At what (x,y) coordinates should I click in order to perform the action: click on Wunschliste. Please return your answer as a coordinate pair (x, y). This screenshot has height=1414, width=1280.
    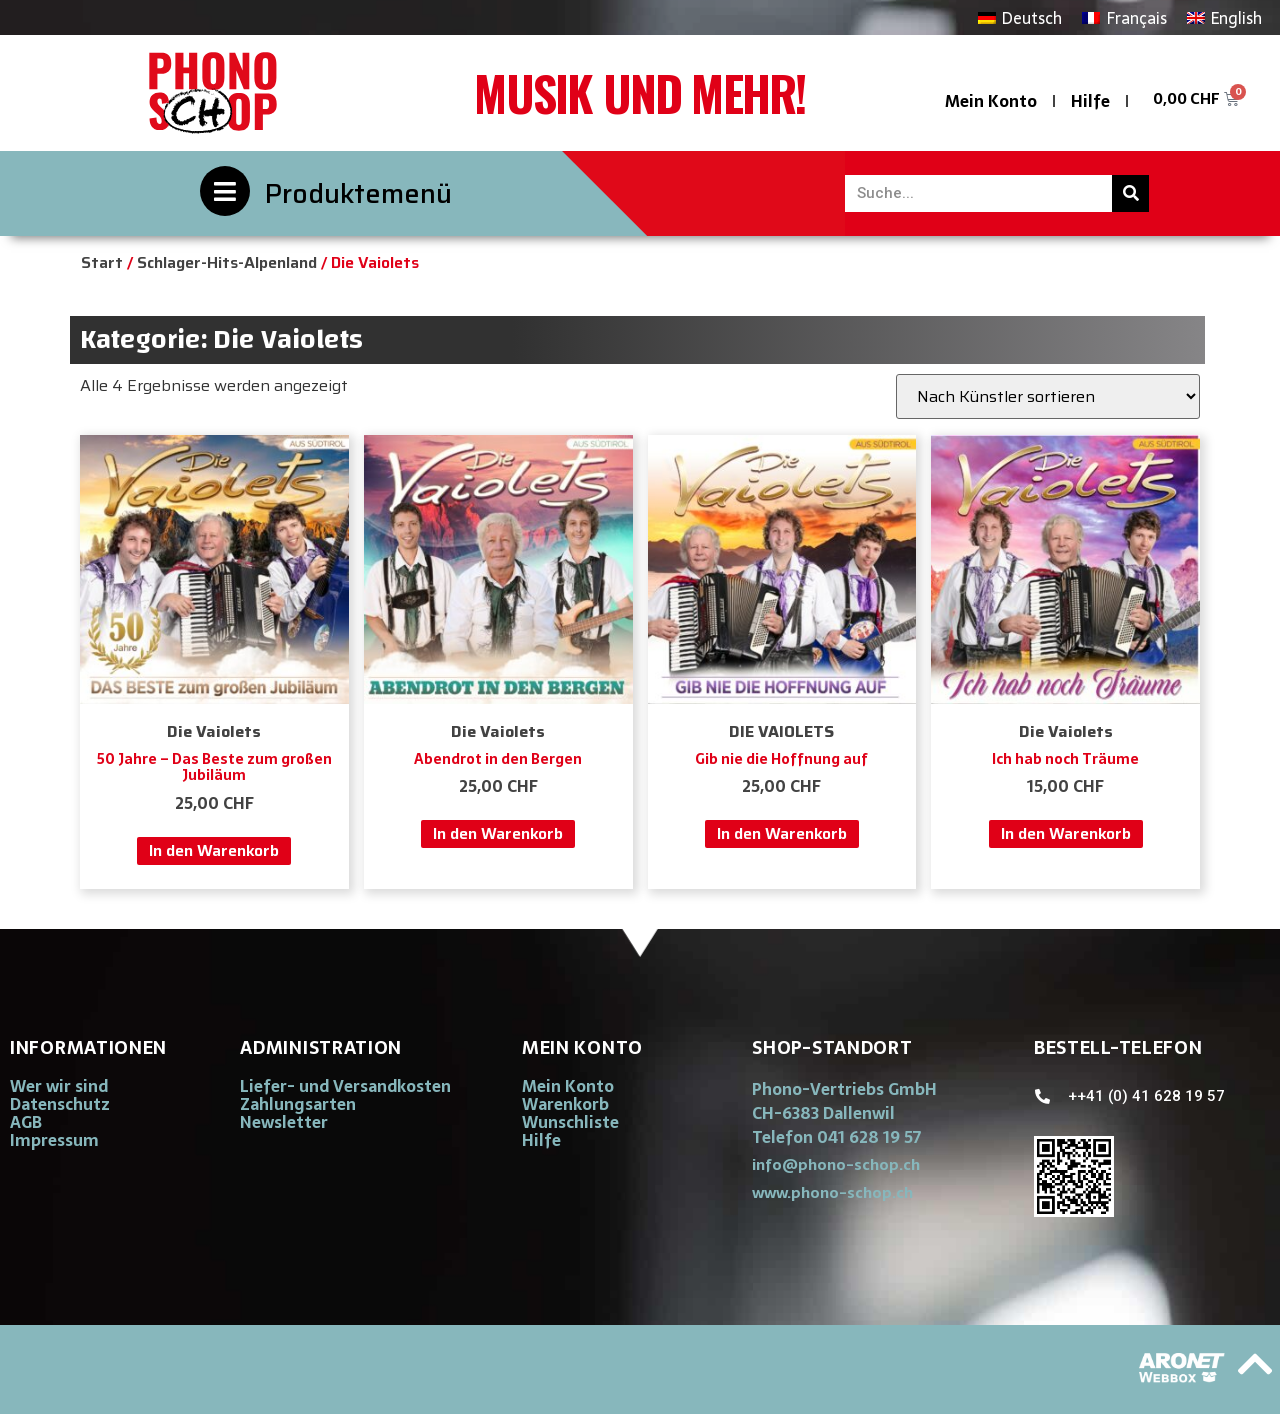
    Looking at the image, I should click on (570, 1122).